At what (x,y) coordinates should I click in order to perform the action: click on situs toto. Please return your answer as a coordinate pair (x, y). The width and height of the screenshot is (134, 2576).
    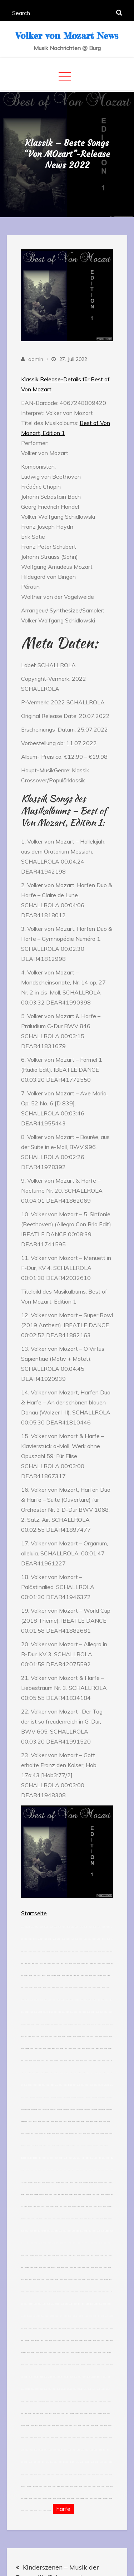
    Looking at the image, I should click on (104, 1975).